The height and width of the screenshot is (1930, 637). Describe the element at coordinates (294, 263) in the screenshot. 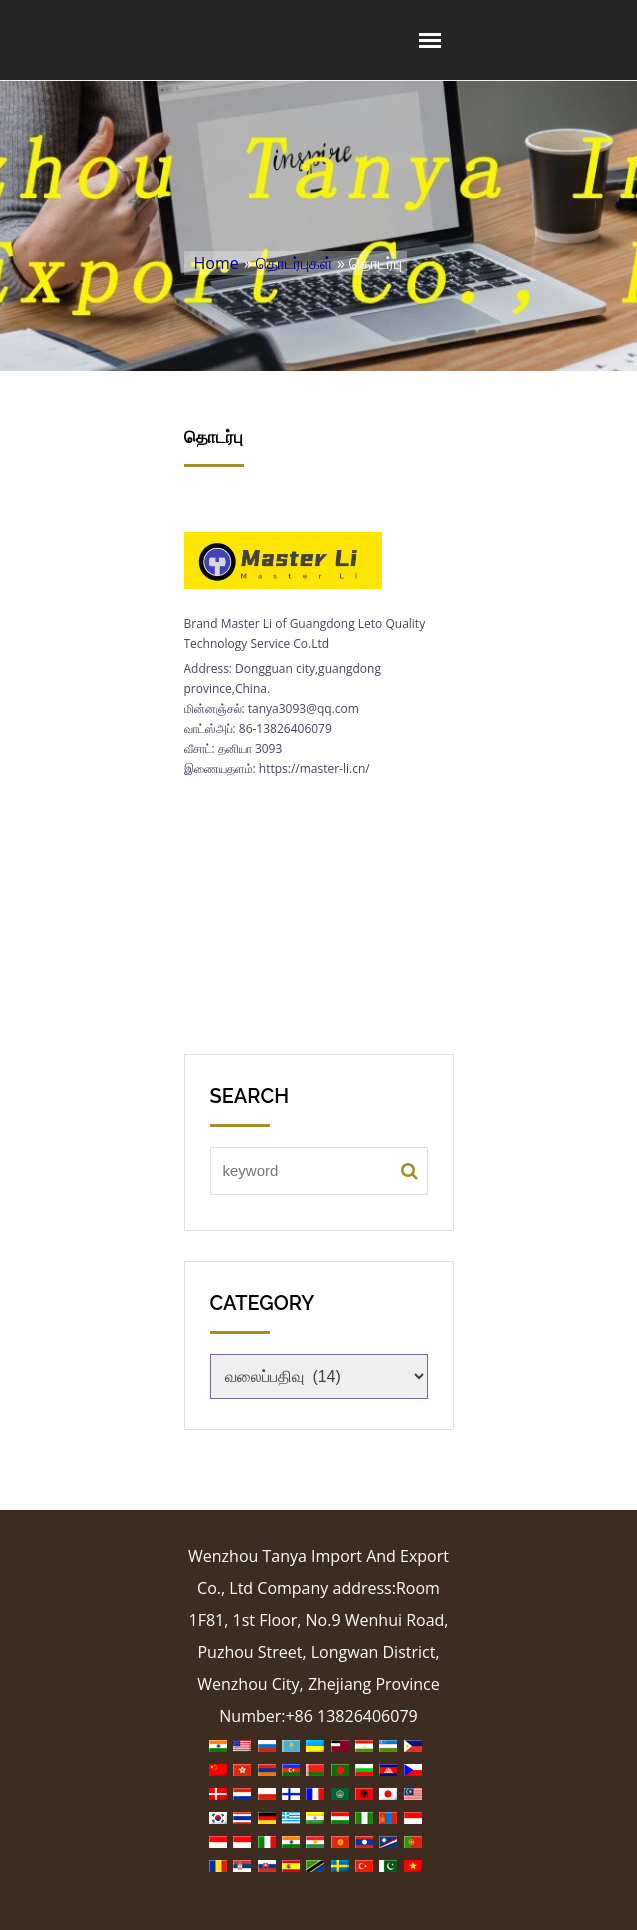

I see `தொடர்புகள்` at that location.